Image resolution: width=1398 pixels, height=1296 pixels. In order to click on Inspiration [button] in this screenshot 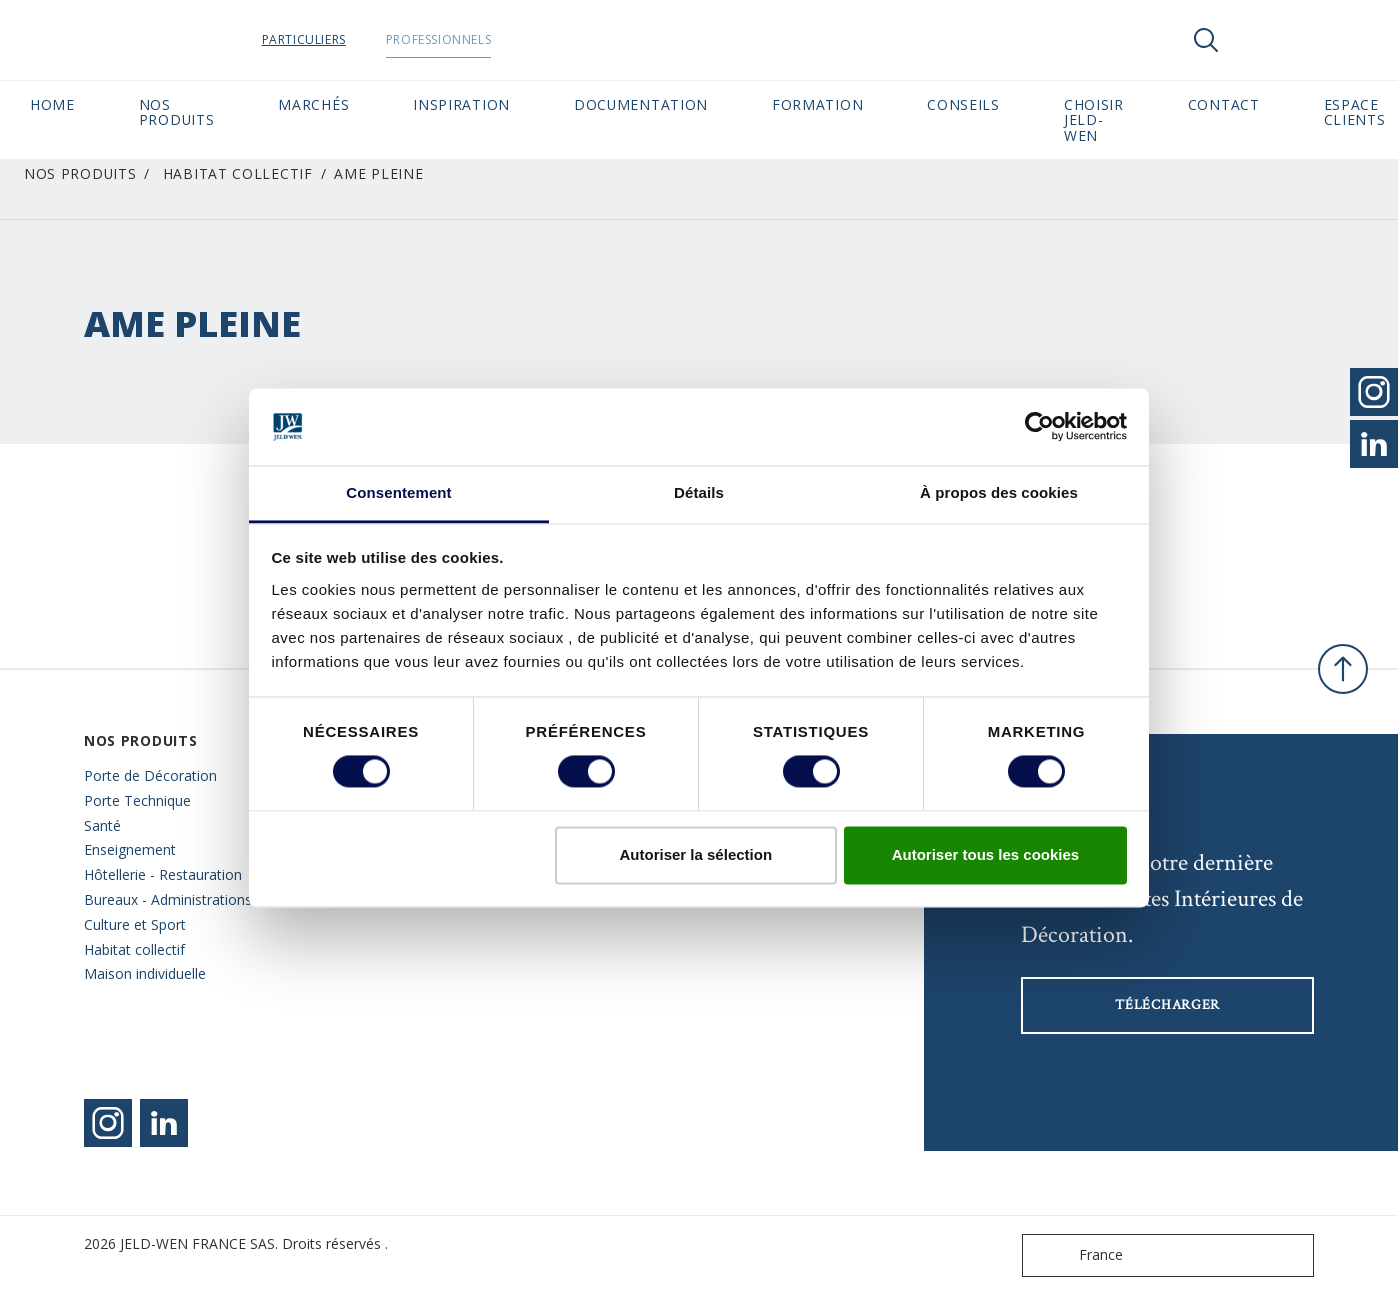, I will do `click(461, 104)`.